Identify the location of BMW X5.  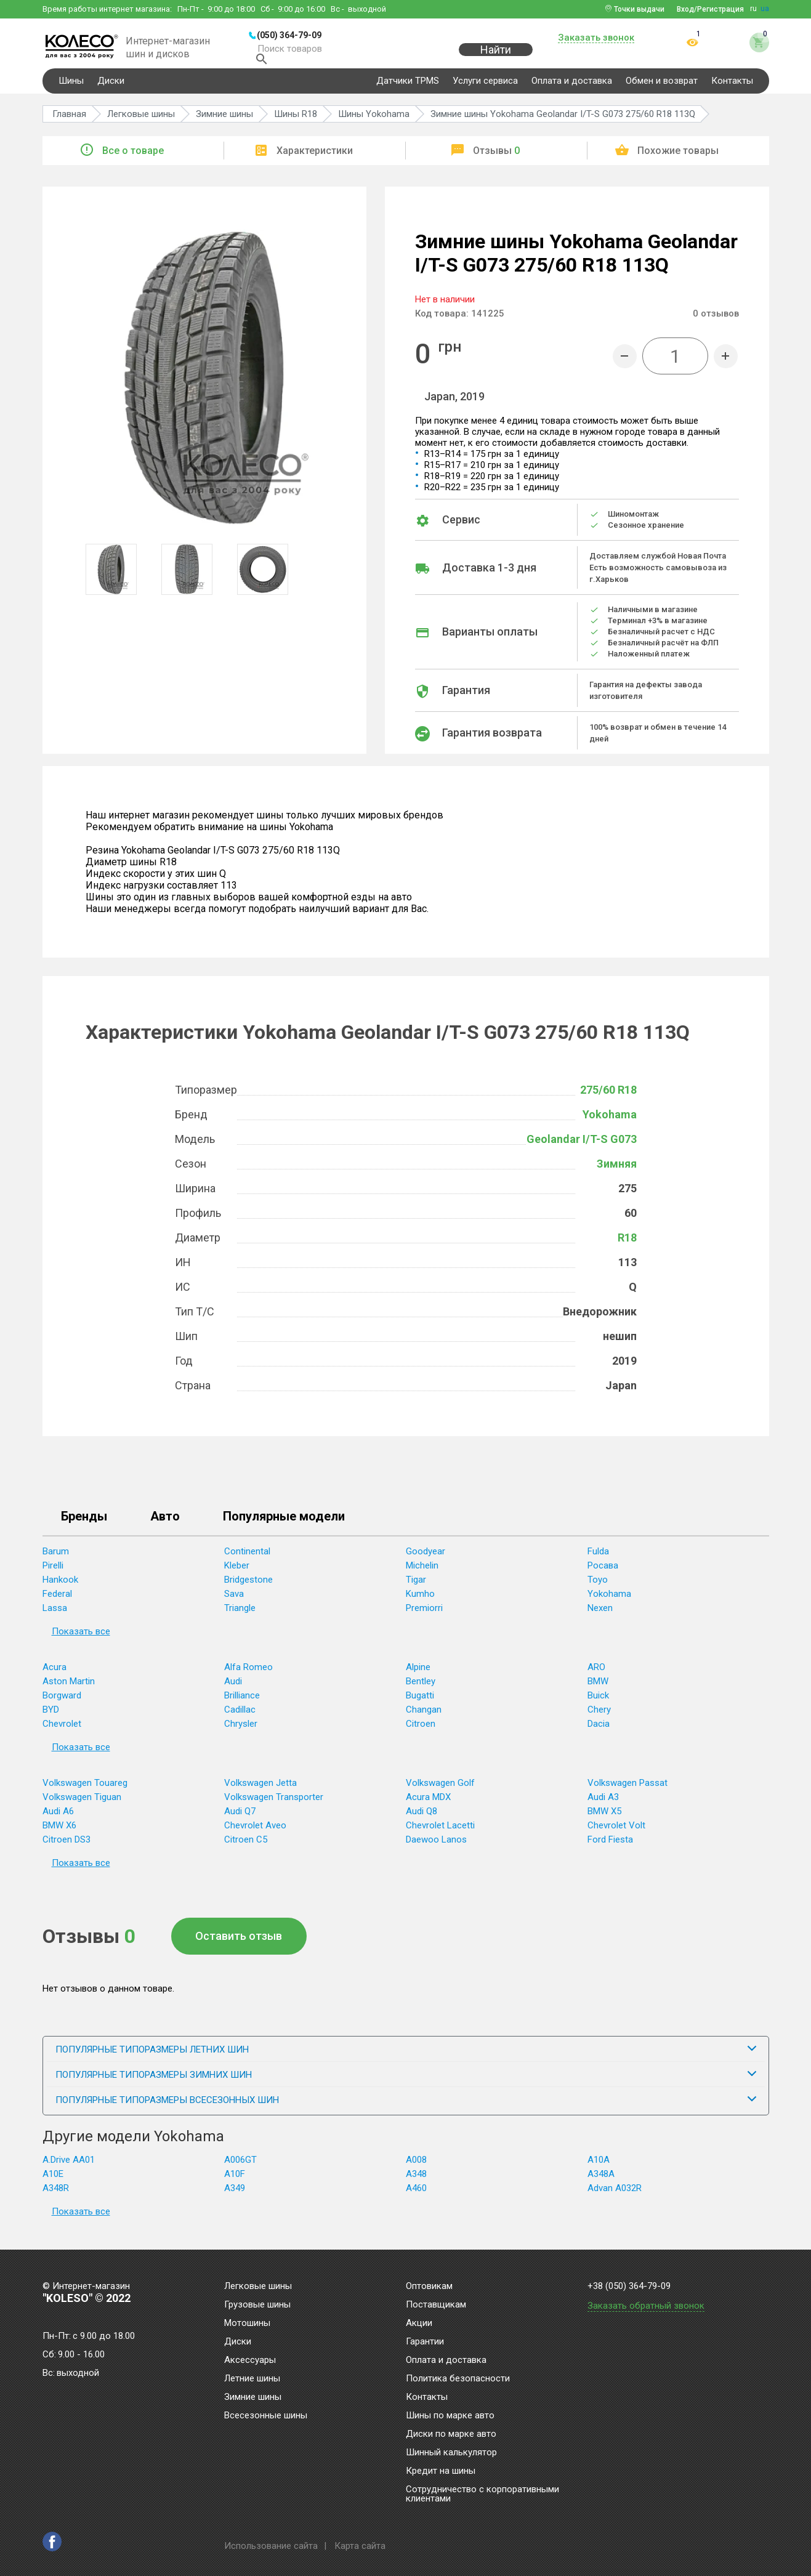
(604, 1819).